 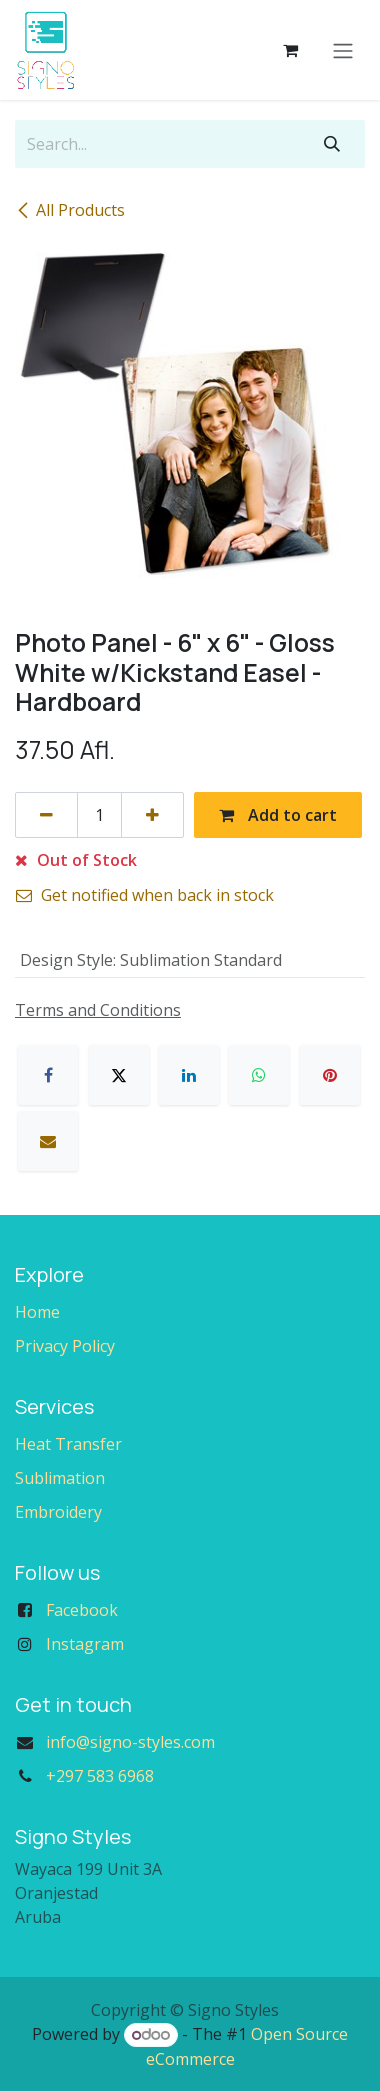 I want to click on Facebook, so click(x=82, y=1610).